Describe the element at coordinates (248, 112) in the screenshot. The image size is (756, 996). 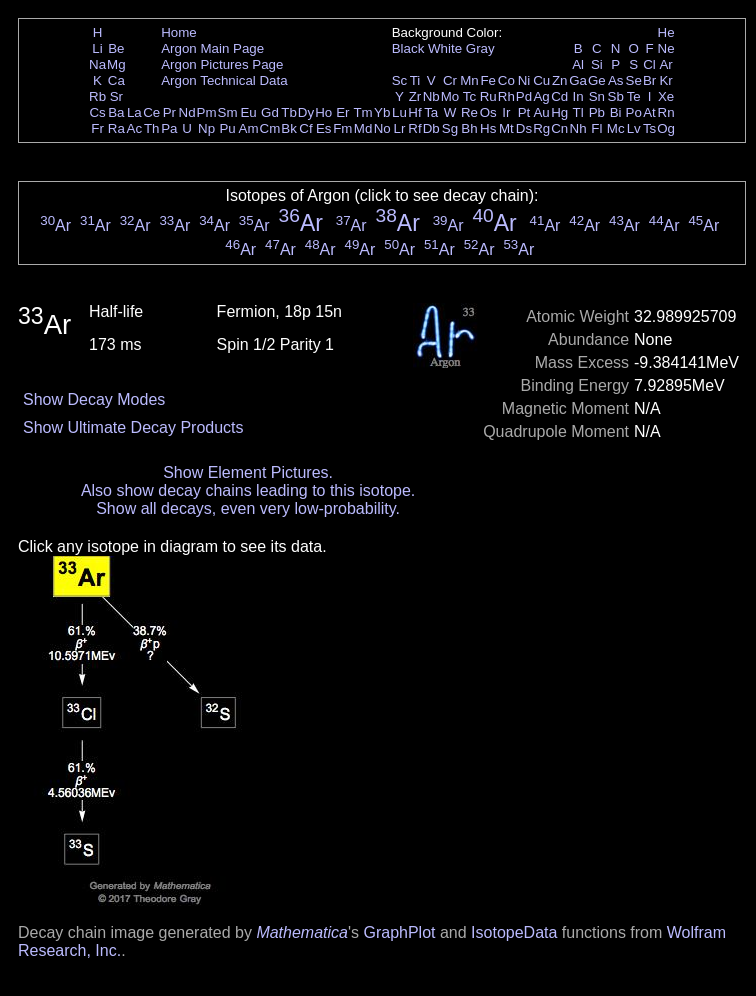
I see `Eu` at that location.